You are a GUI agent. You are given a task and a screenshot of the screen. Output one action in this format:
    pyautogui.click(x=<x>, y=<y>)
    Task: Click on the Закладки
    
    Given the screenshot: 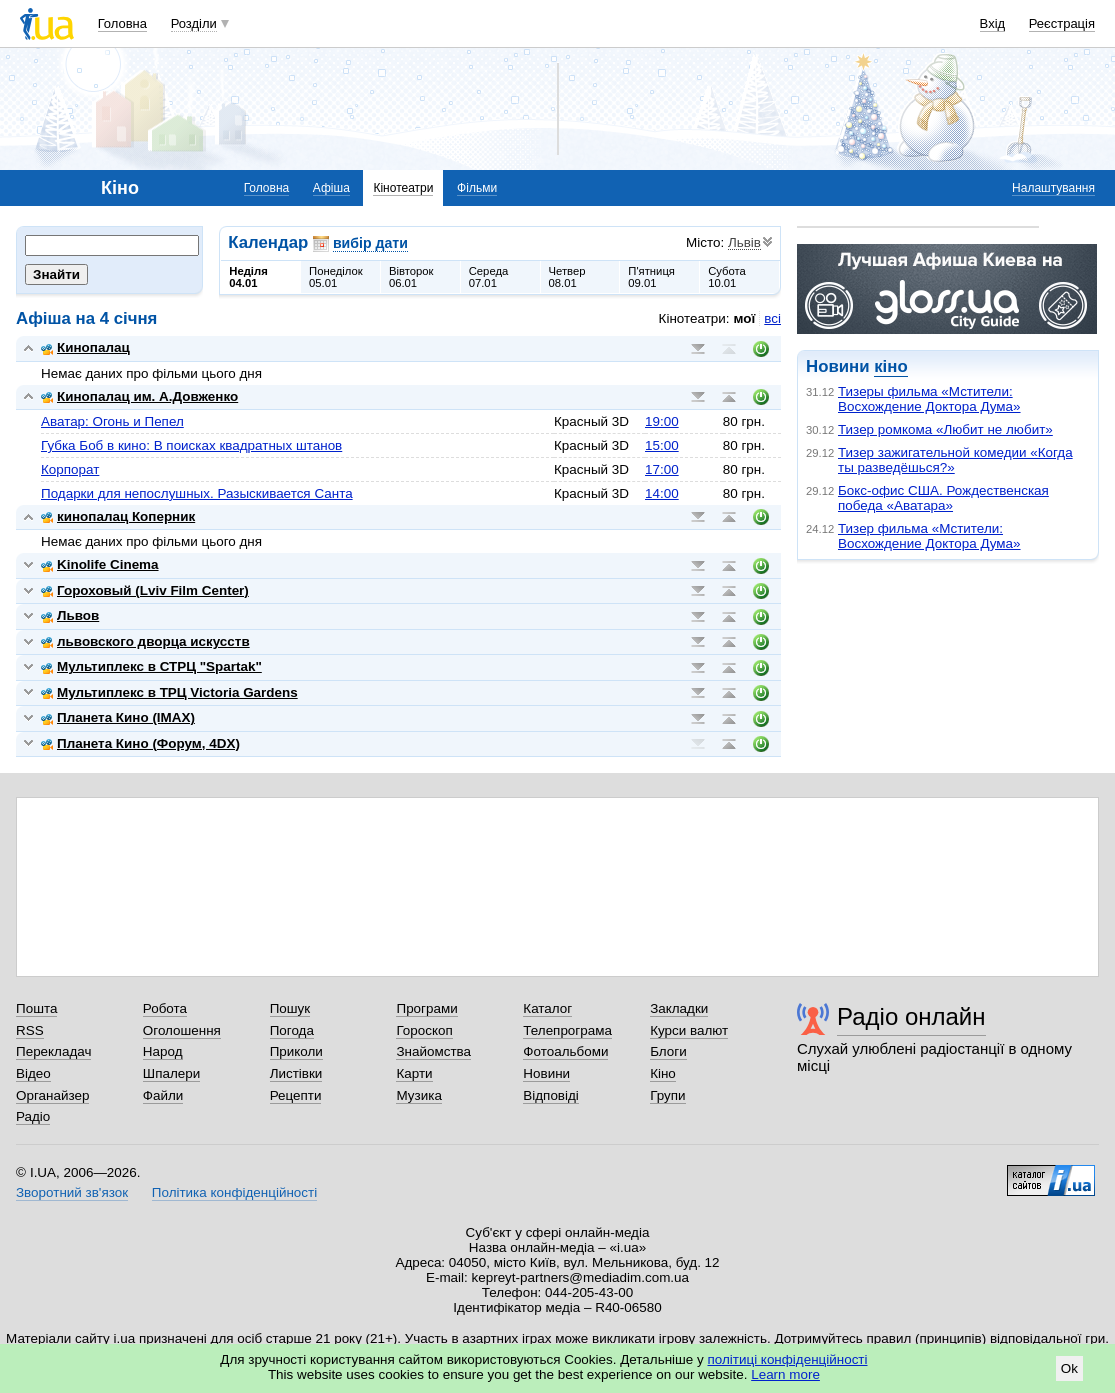 What is the action you would take?
    pyautogui.click(x=679, y=1008)
    